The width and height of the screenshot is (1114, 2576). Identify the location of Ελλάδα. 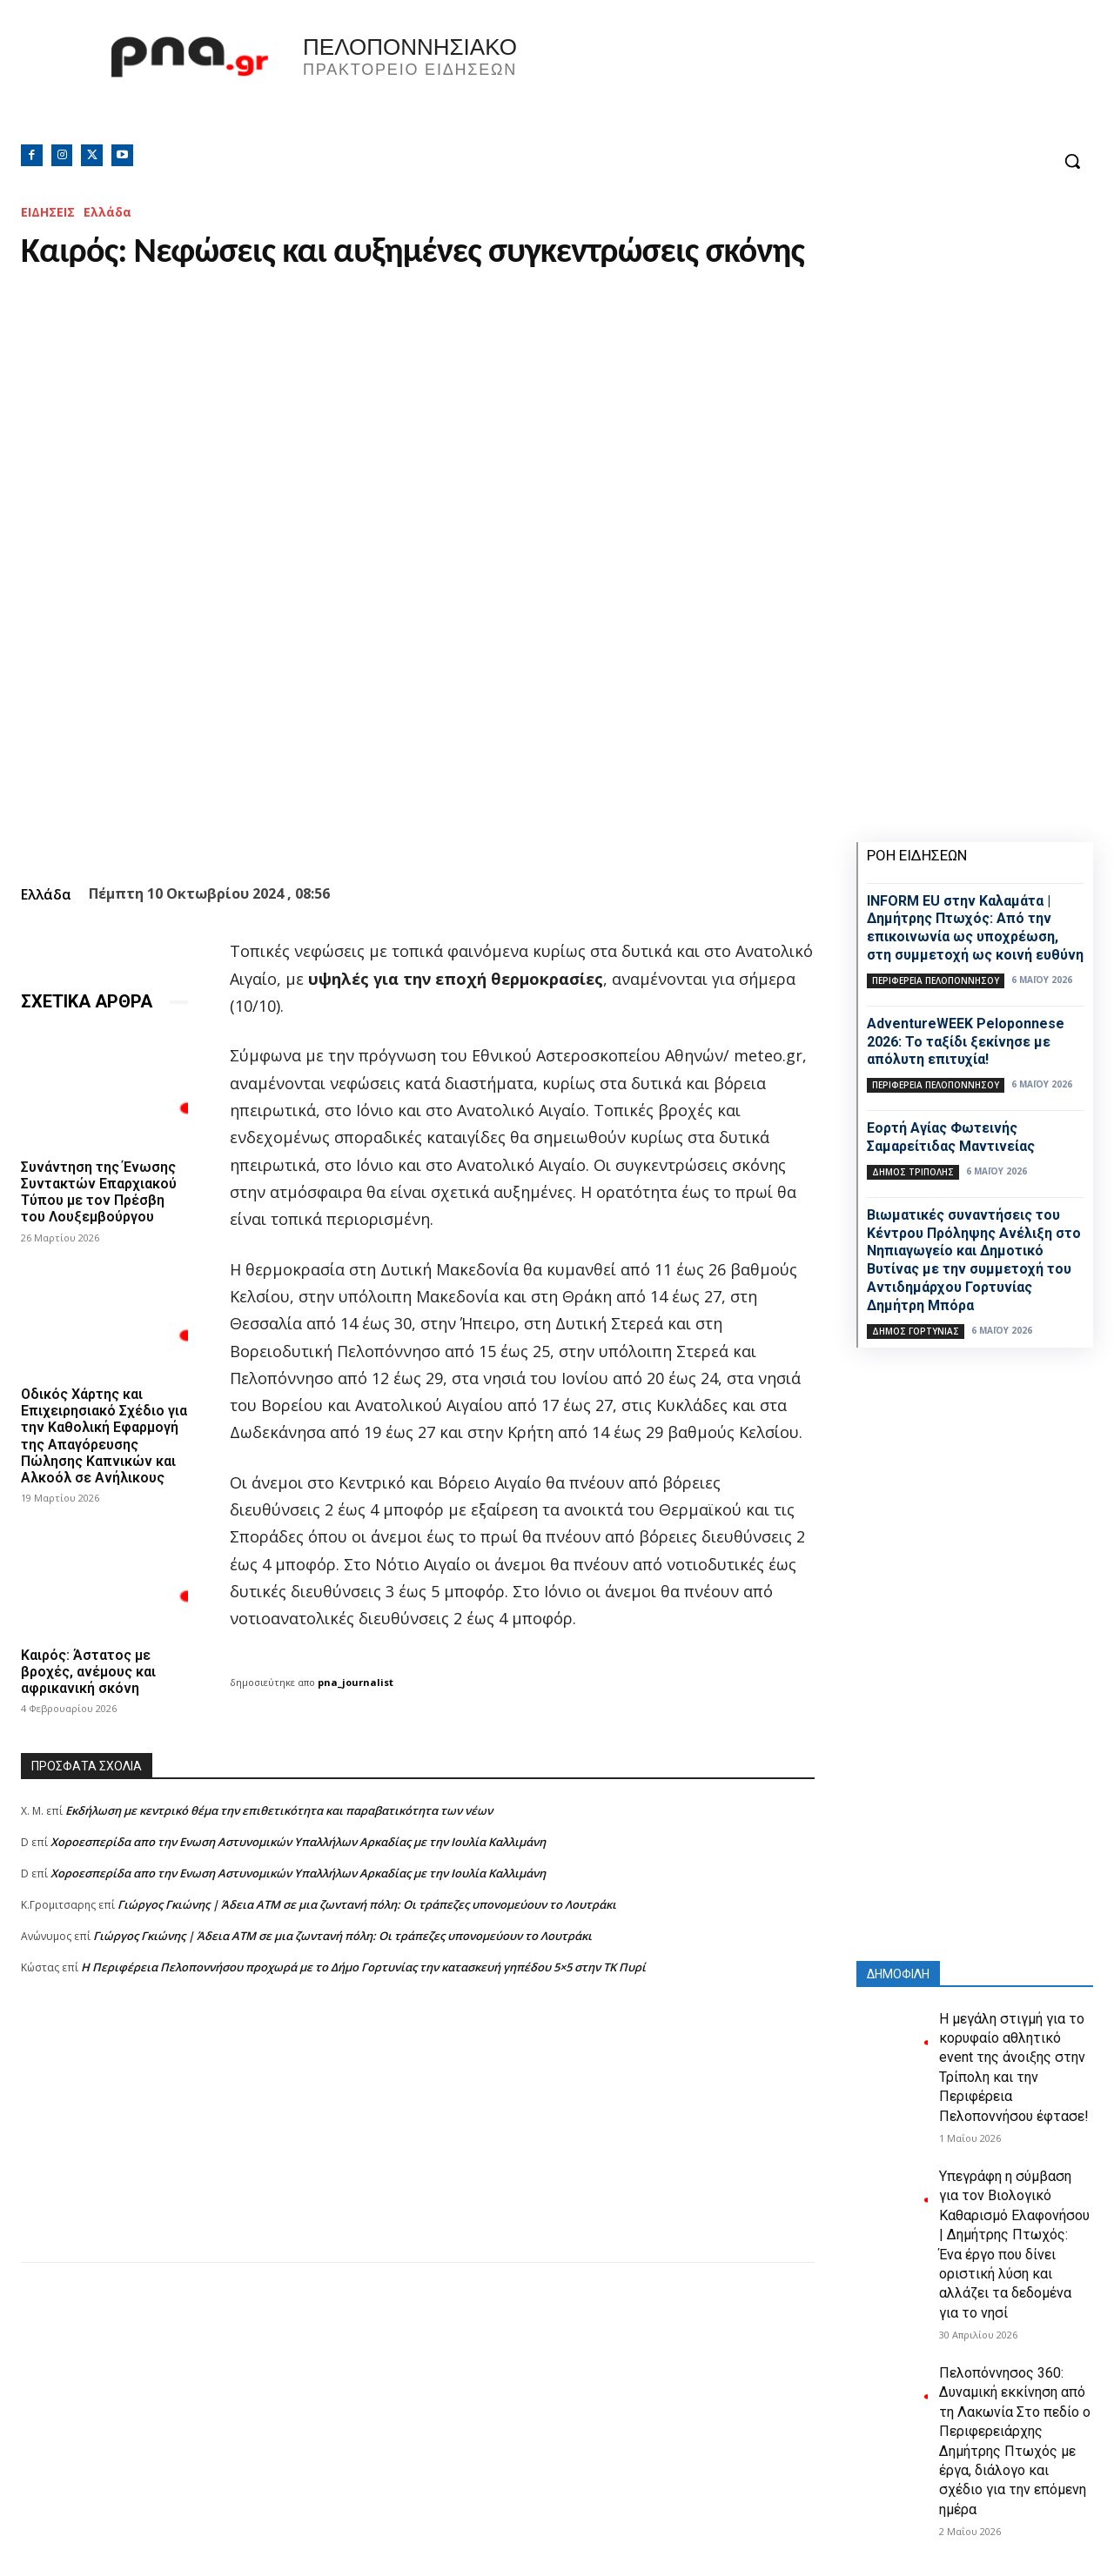
(107, 212).